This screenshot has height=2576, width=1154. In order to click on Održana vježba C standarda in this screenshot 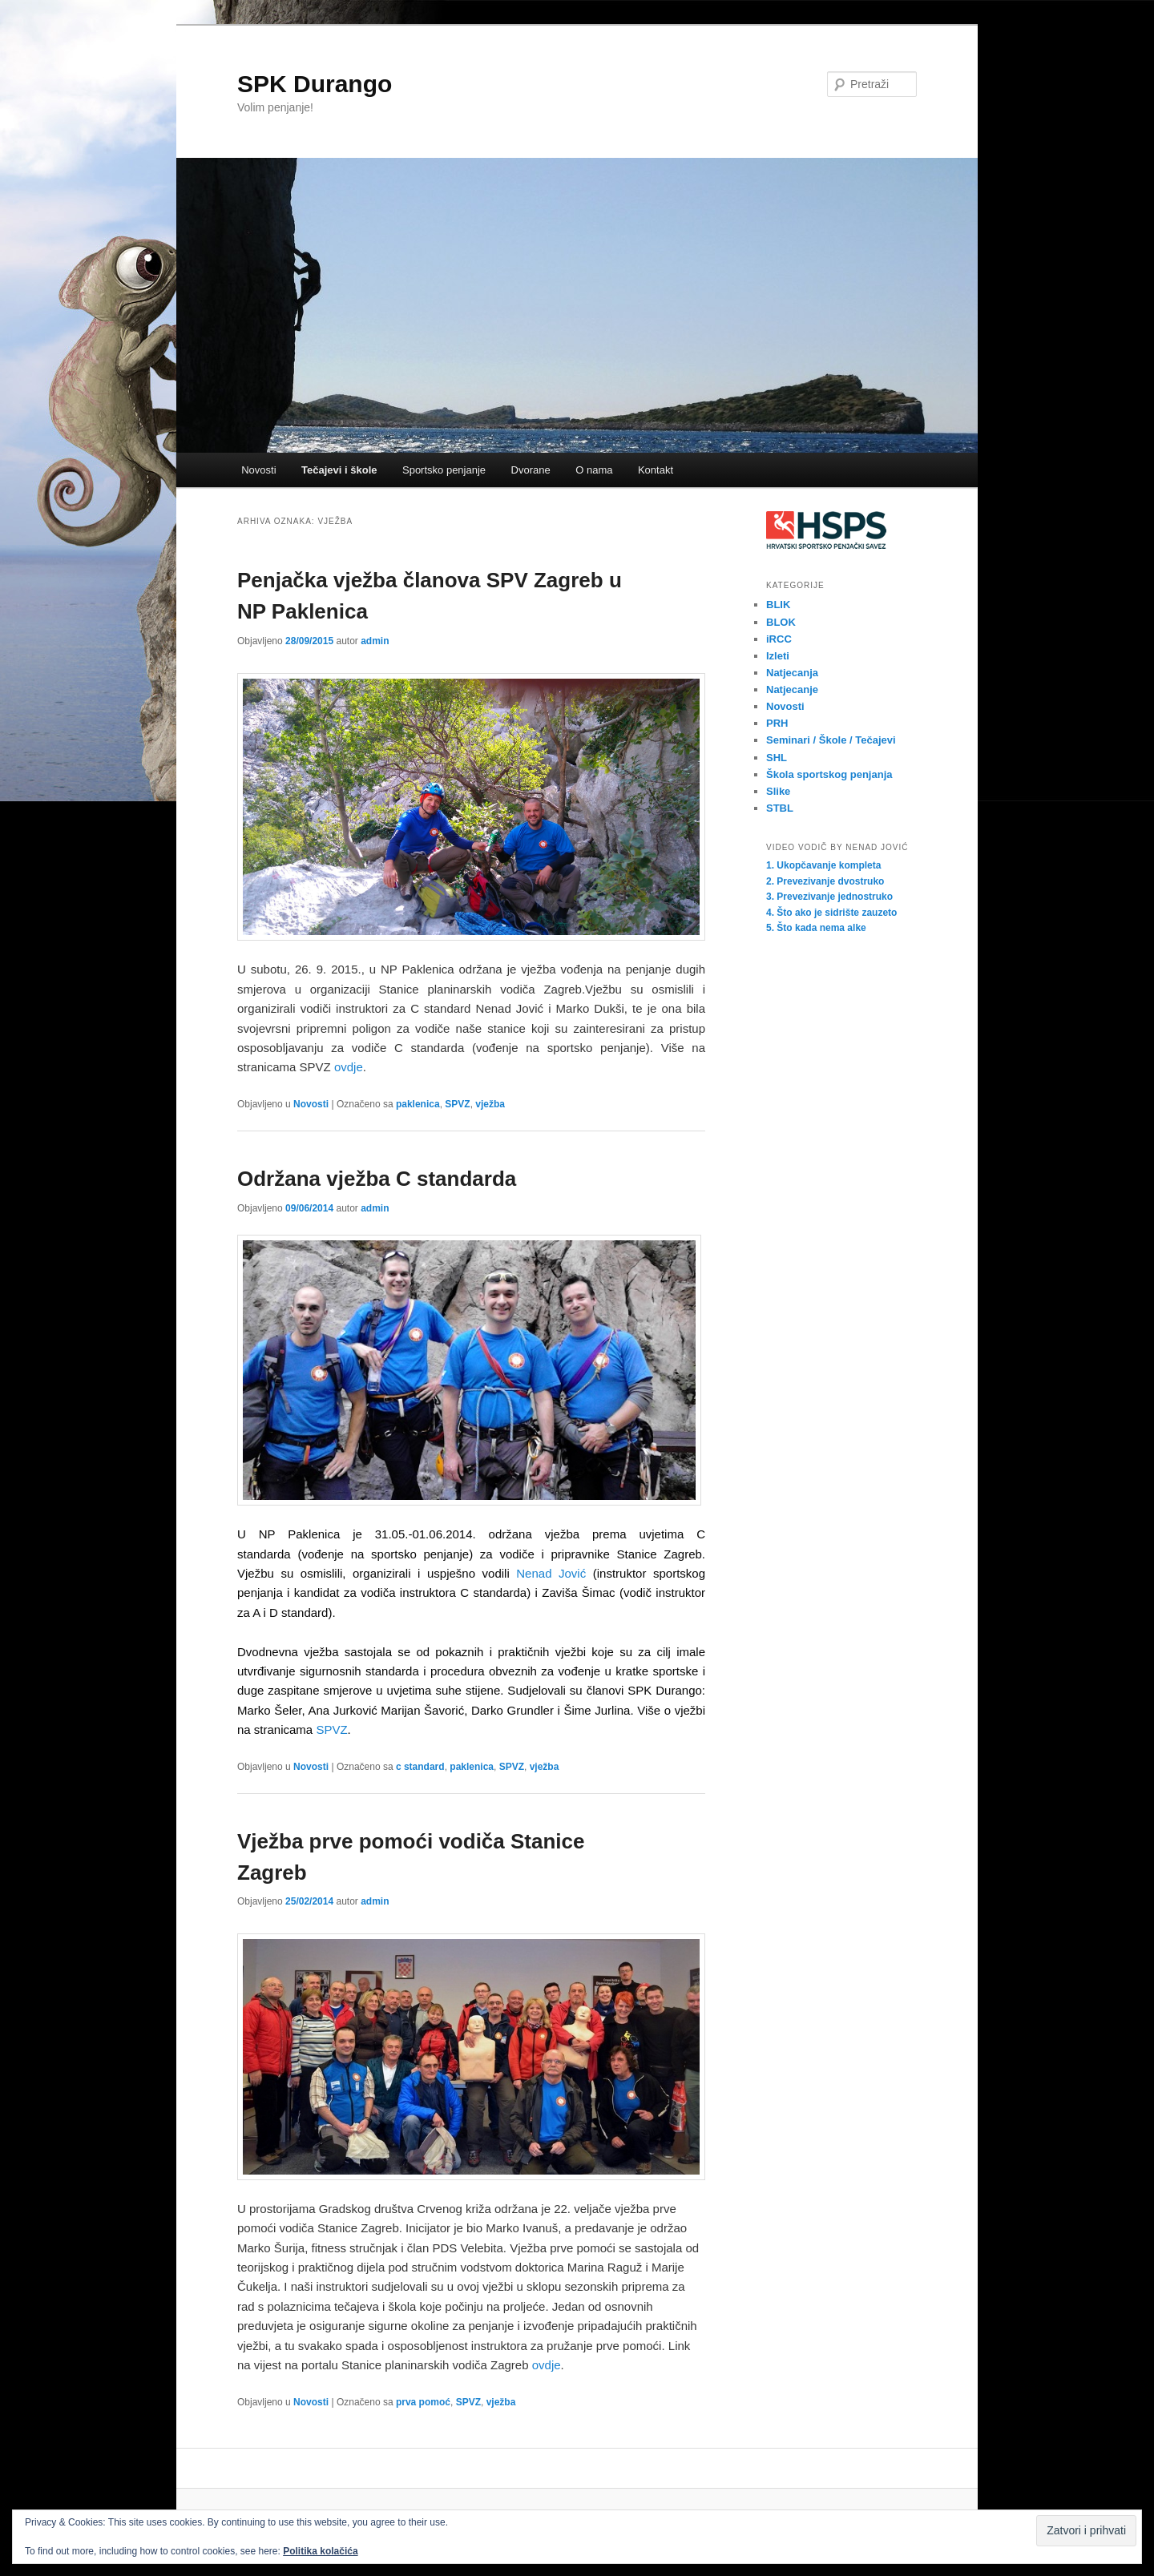, I will do `click(376, 1179)`.